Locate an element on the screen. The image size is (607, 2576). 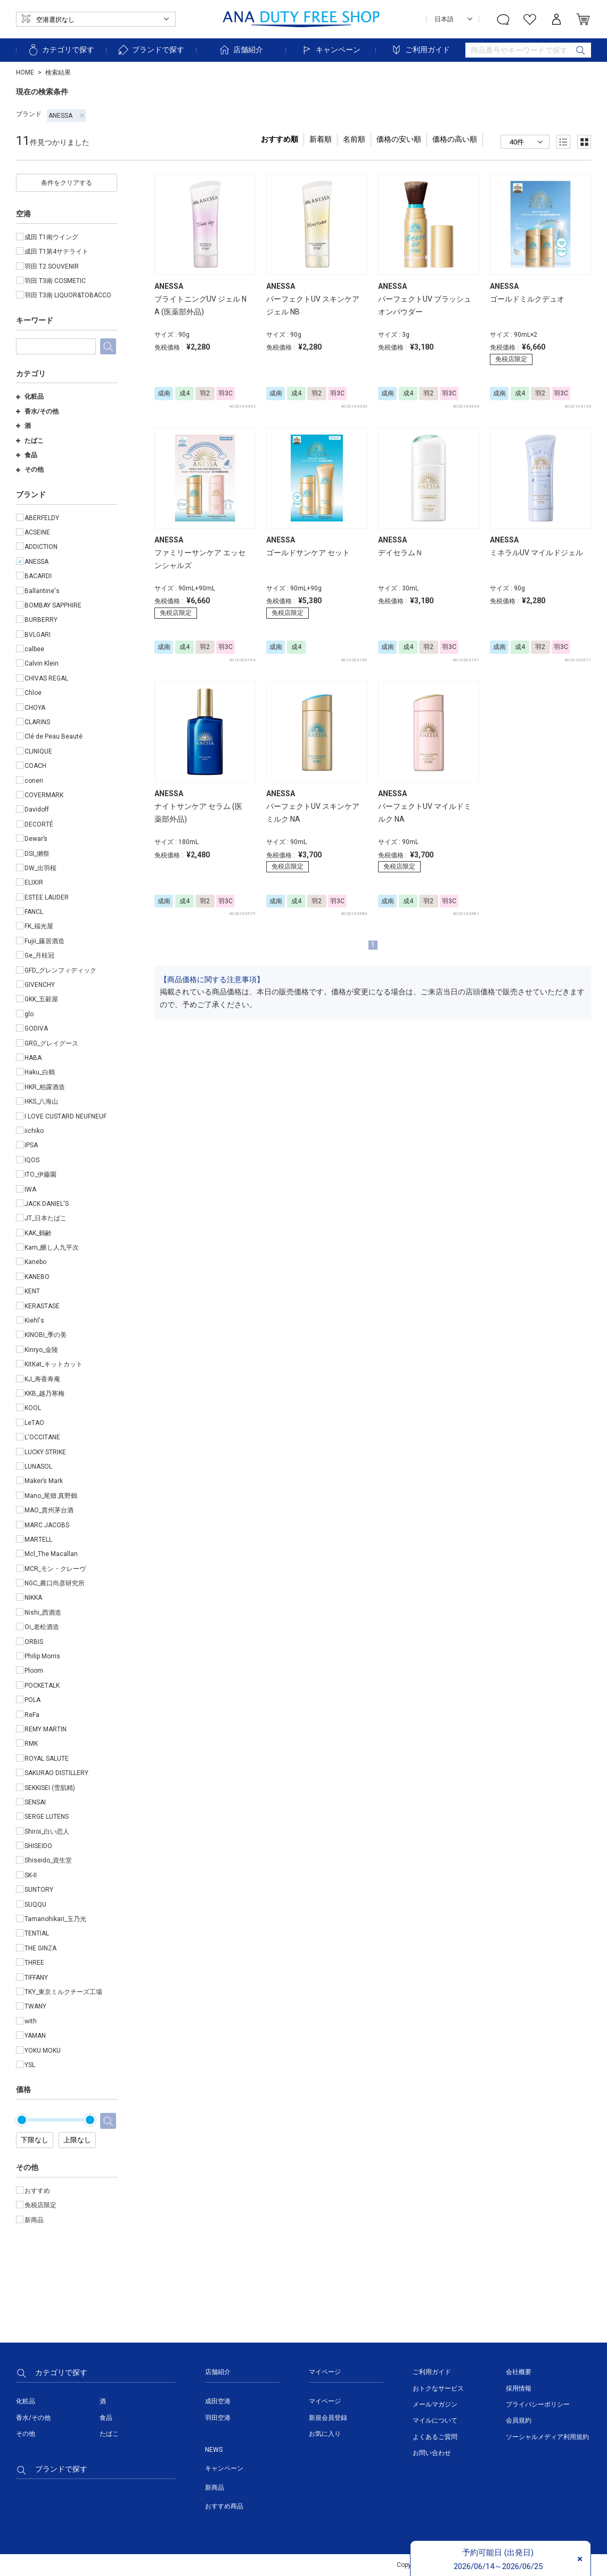
Dewar’s is located at coordinates (35, 839).